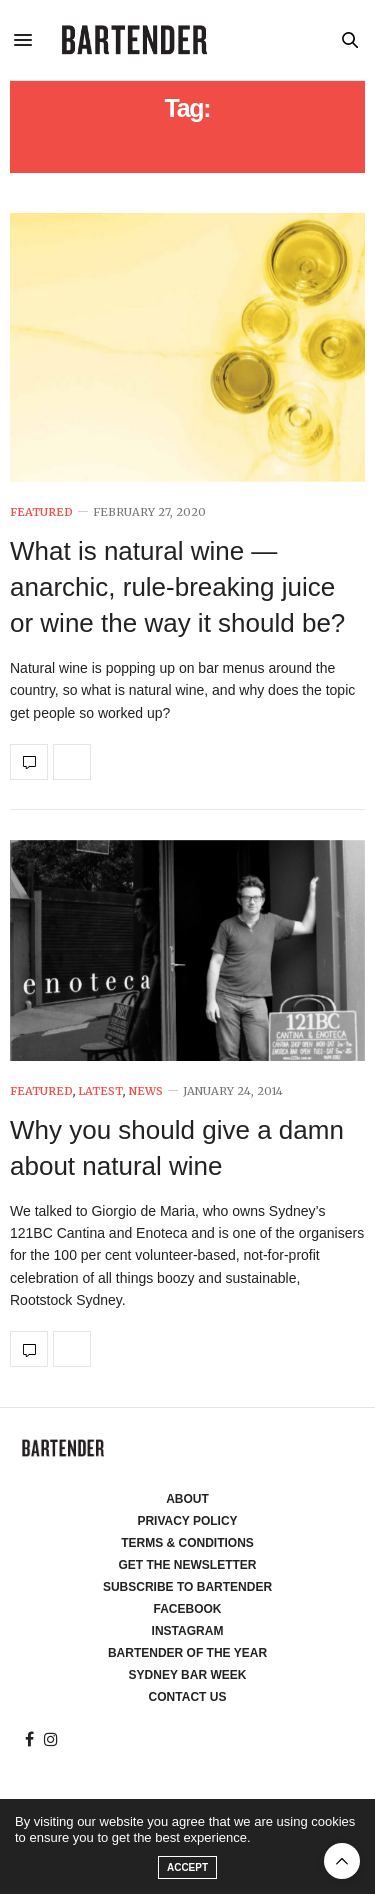  Describe the element at coordinates (187, 1867) in the screenshot. I see `ACCEPT` at that location.